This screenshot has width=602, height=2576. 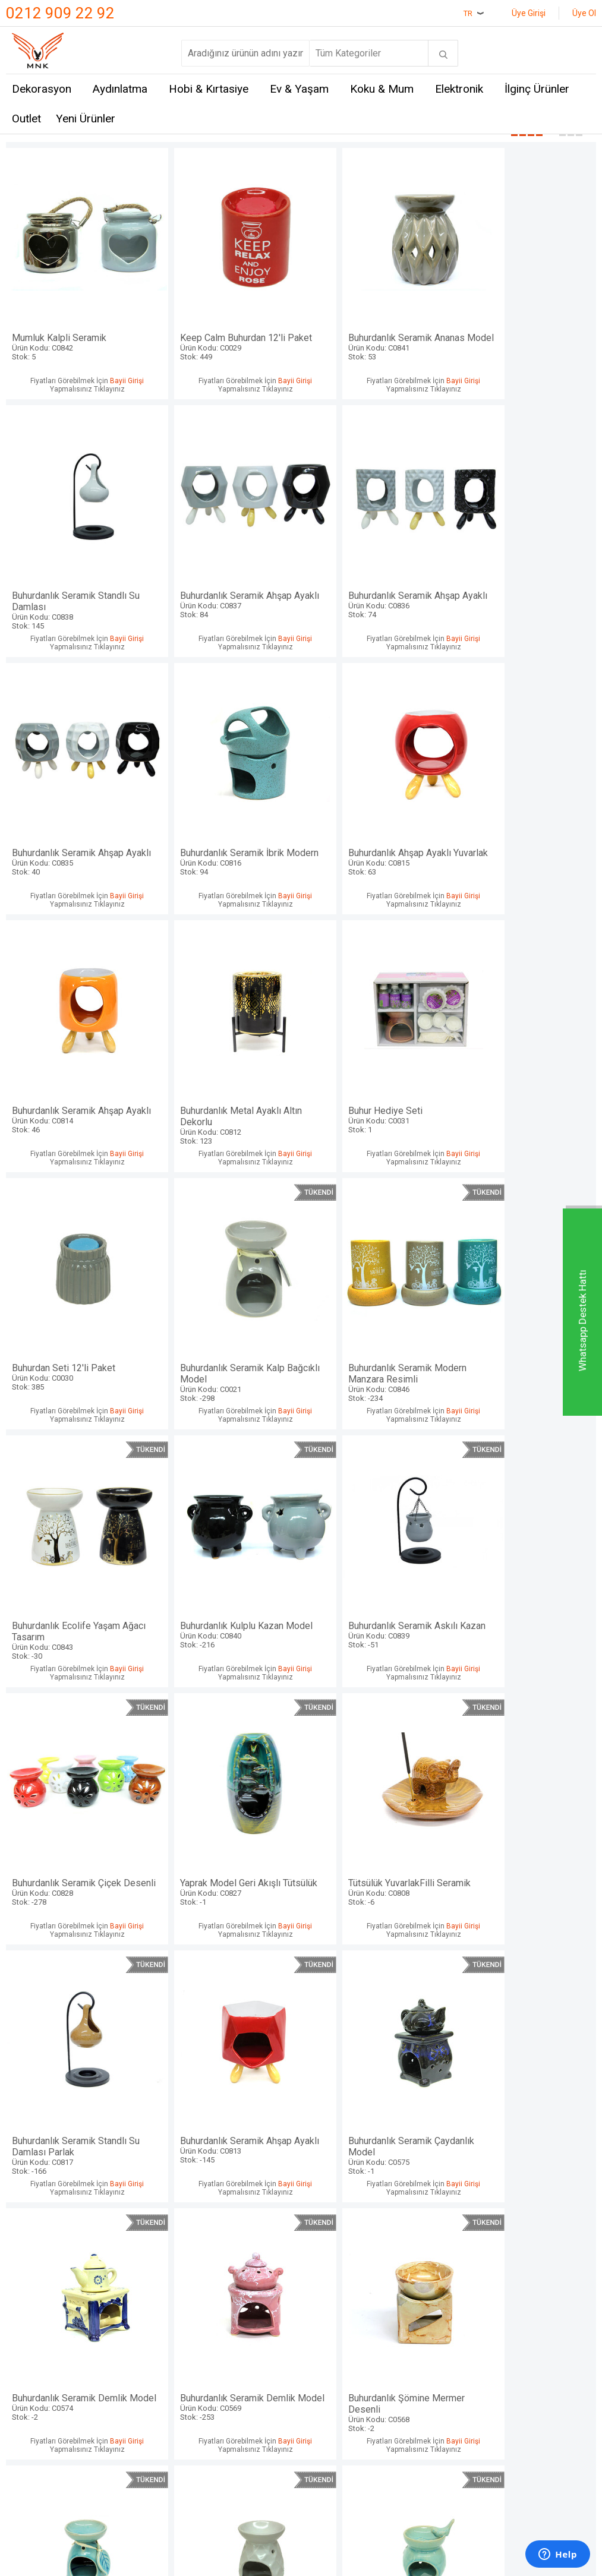 What do you see at coordinates (326, 2230) in the screenshot?
I see `Anasayfa` at bounding box center [326, 2230].